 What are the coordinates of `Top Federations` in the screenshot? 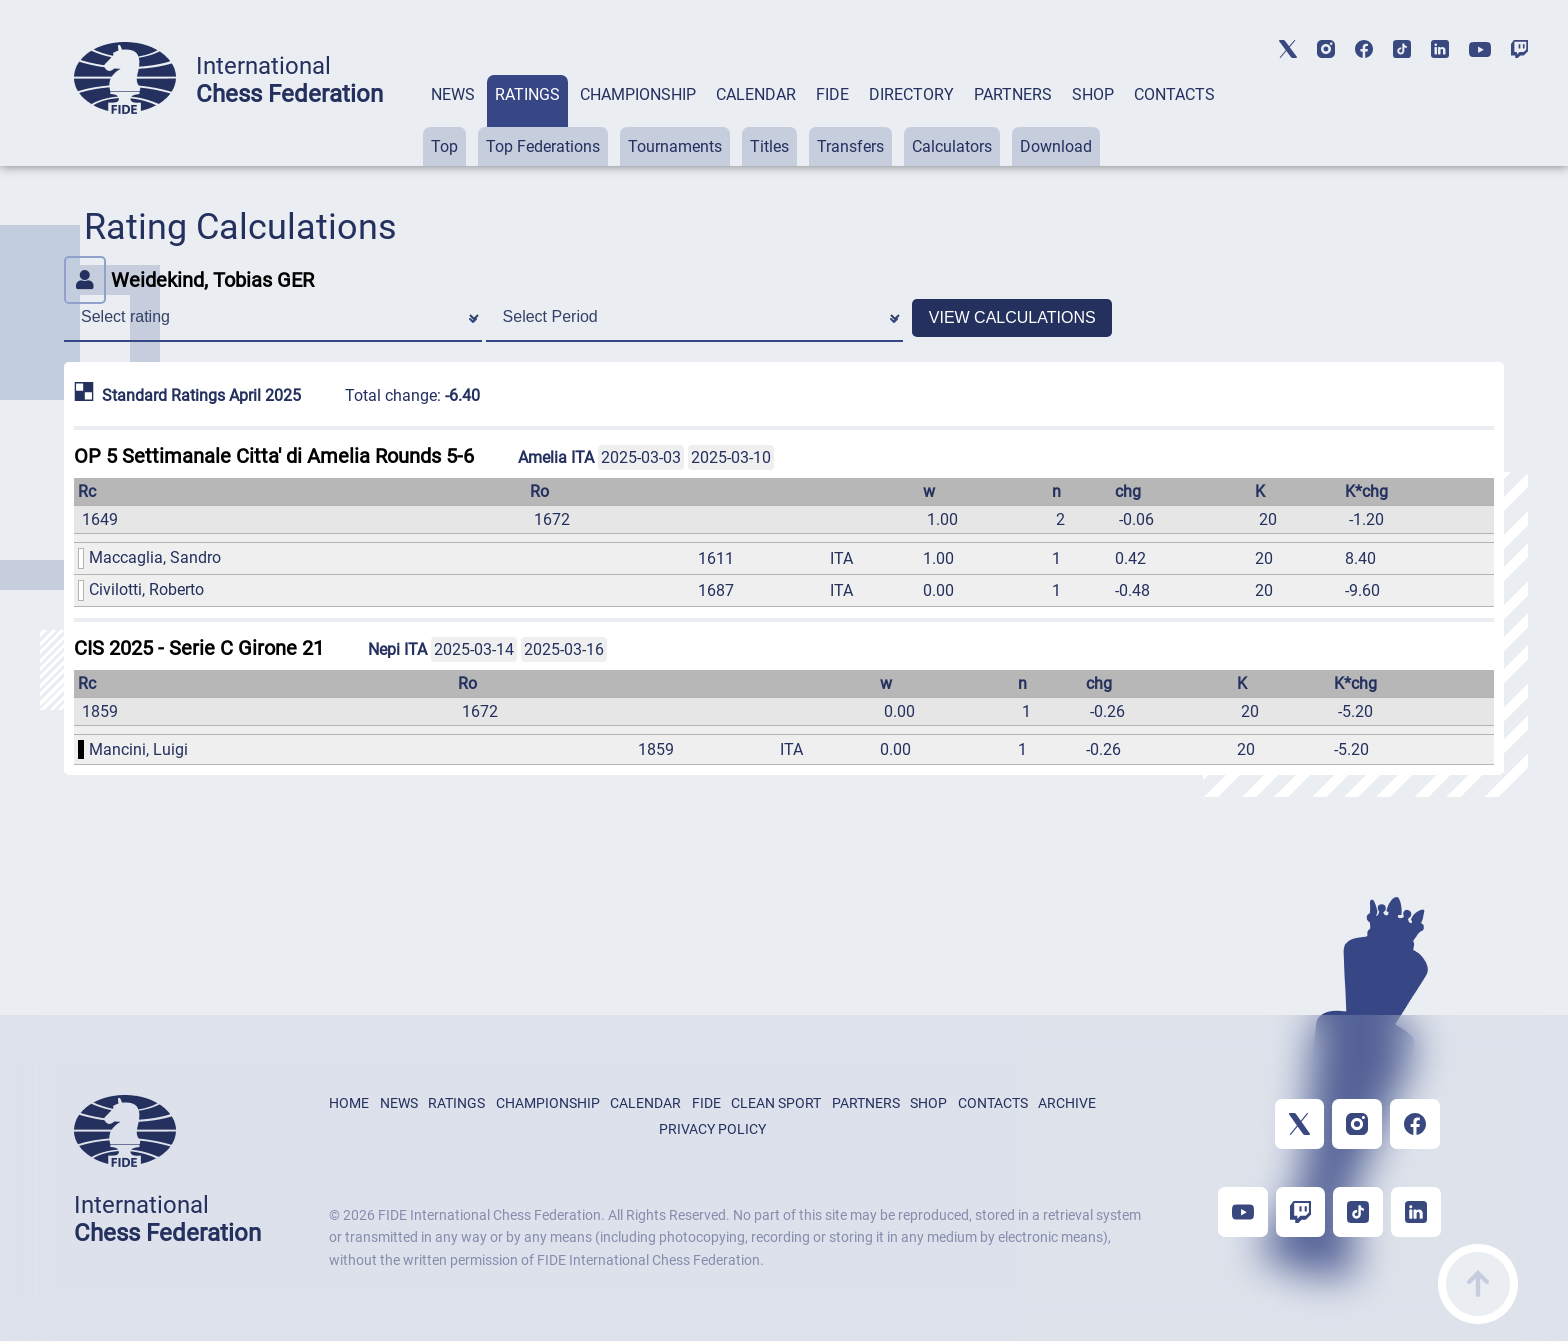 It's located at (543, 146).